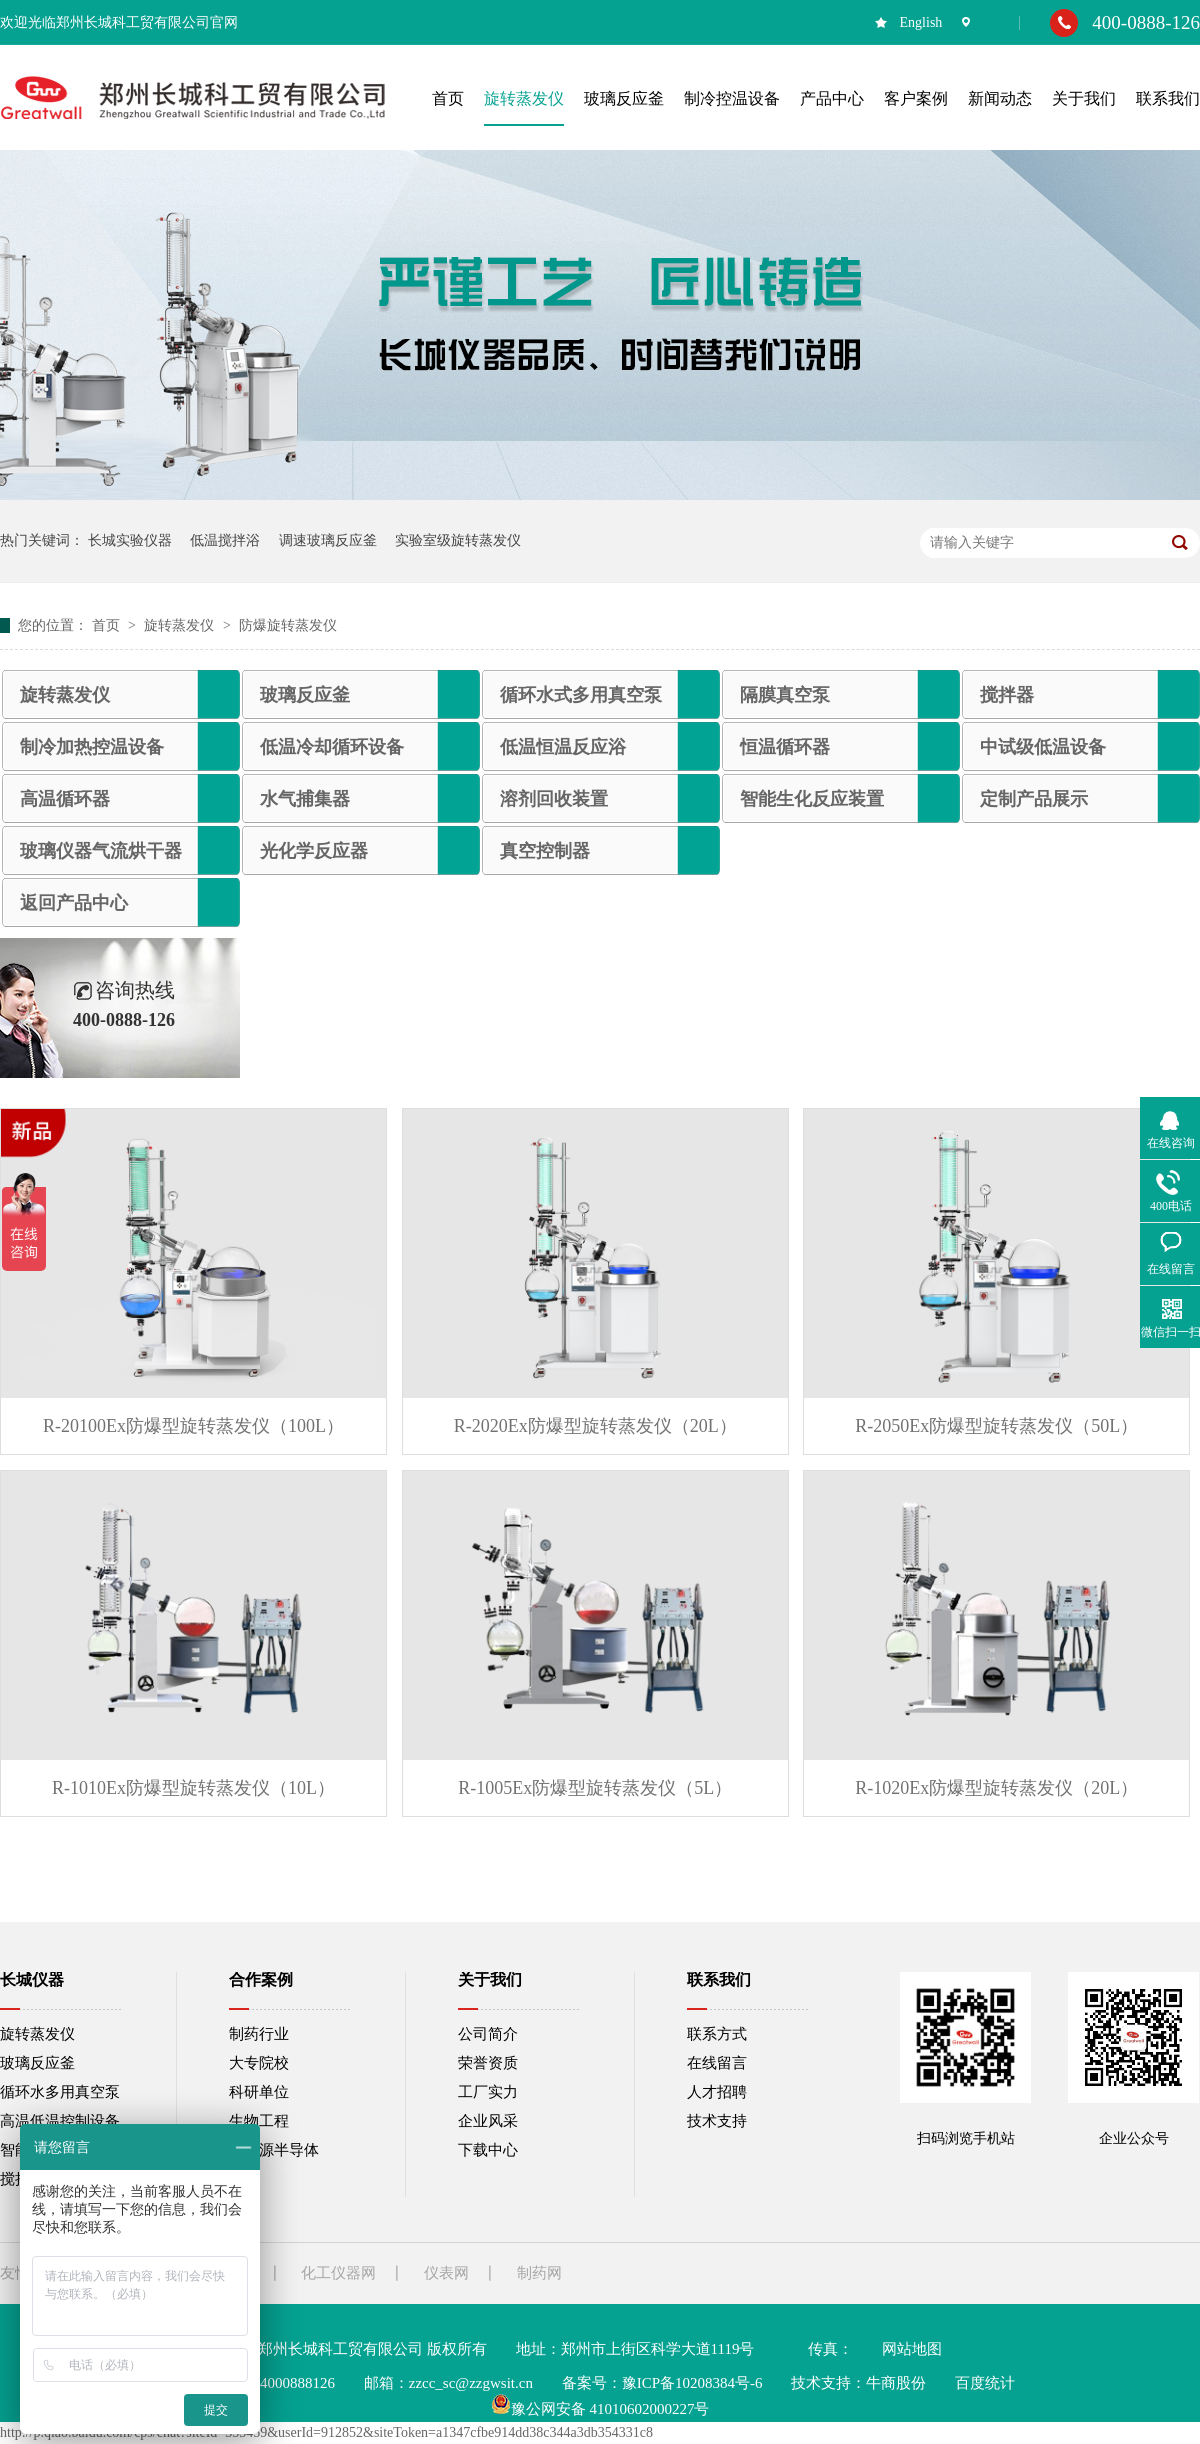 The height and width of the screenshot is (2444, 1200). What do you see at coordinates (595, 1426) in the screenshot?
I see `R-2020Ex防爆型旋转蒸发仪（20L）` at bounding box center [595, 1426].